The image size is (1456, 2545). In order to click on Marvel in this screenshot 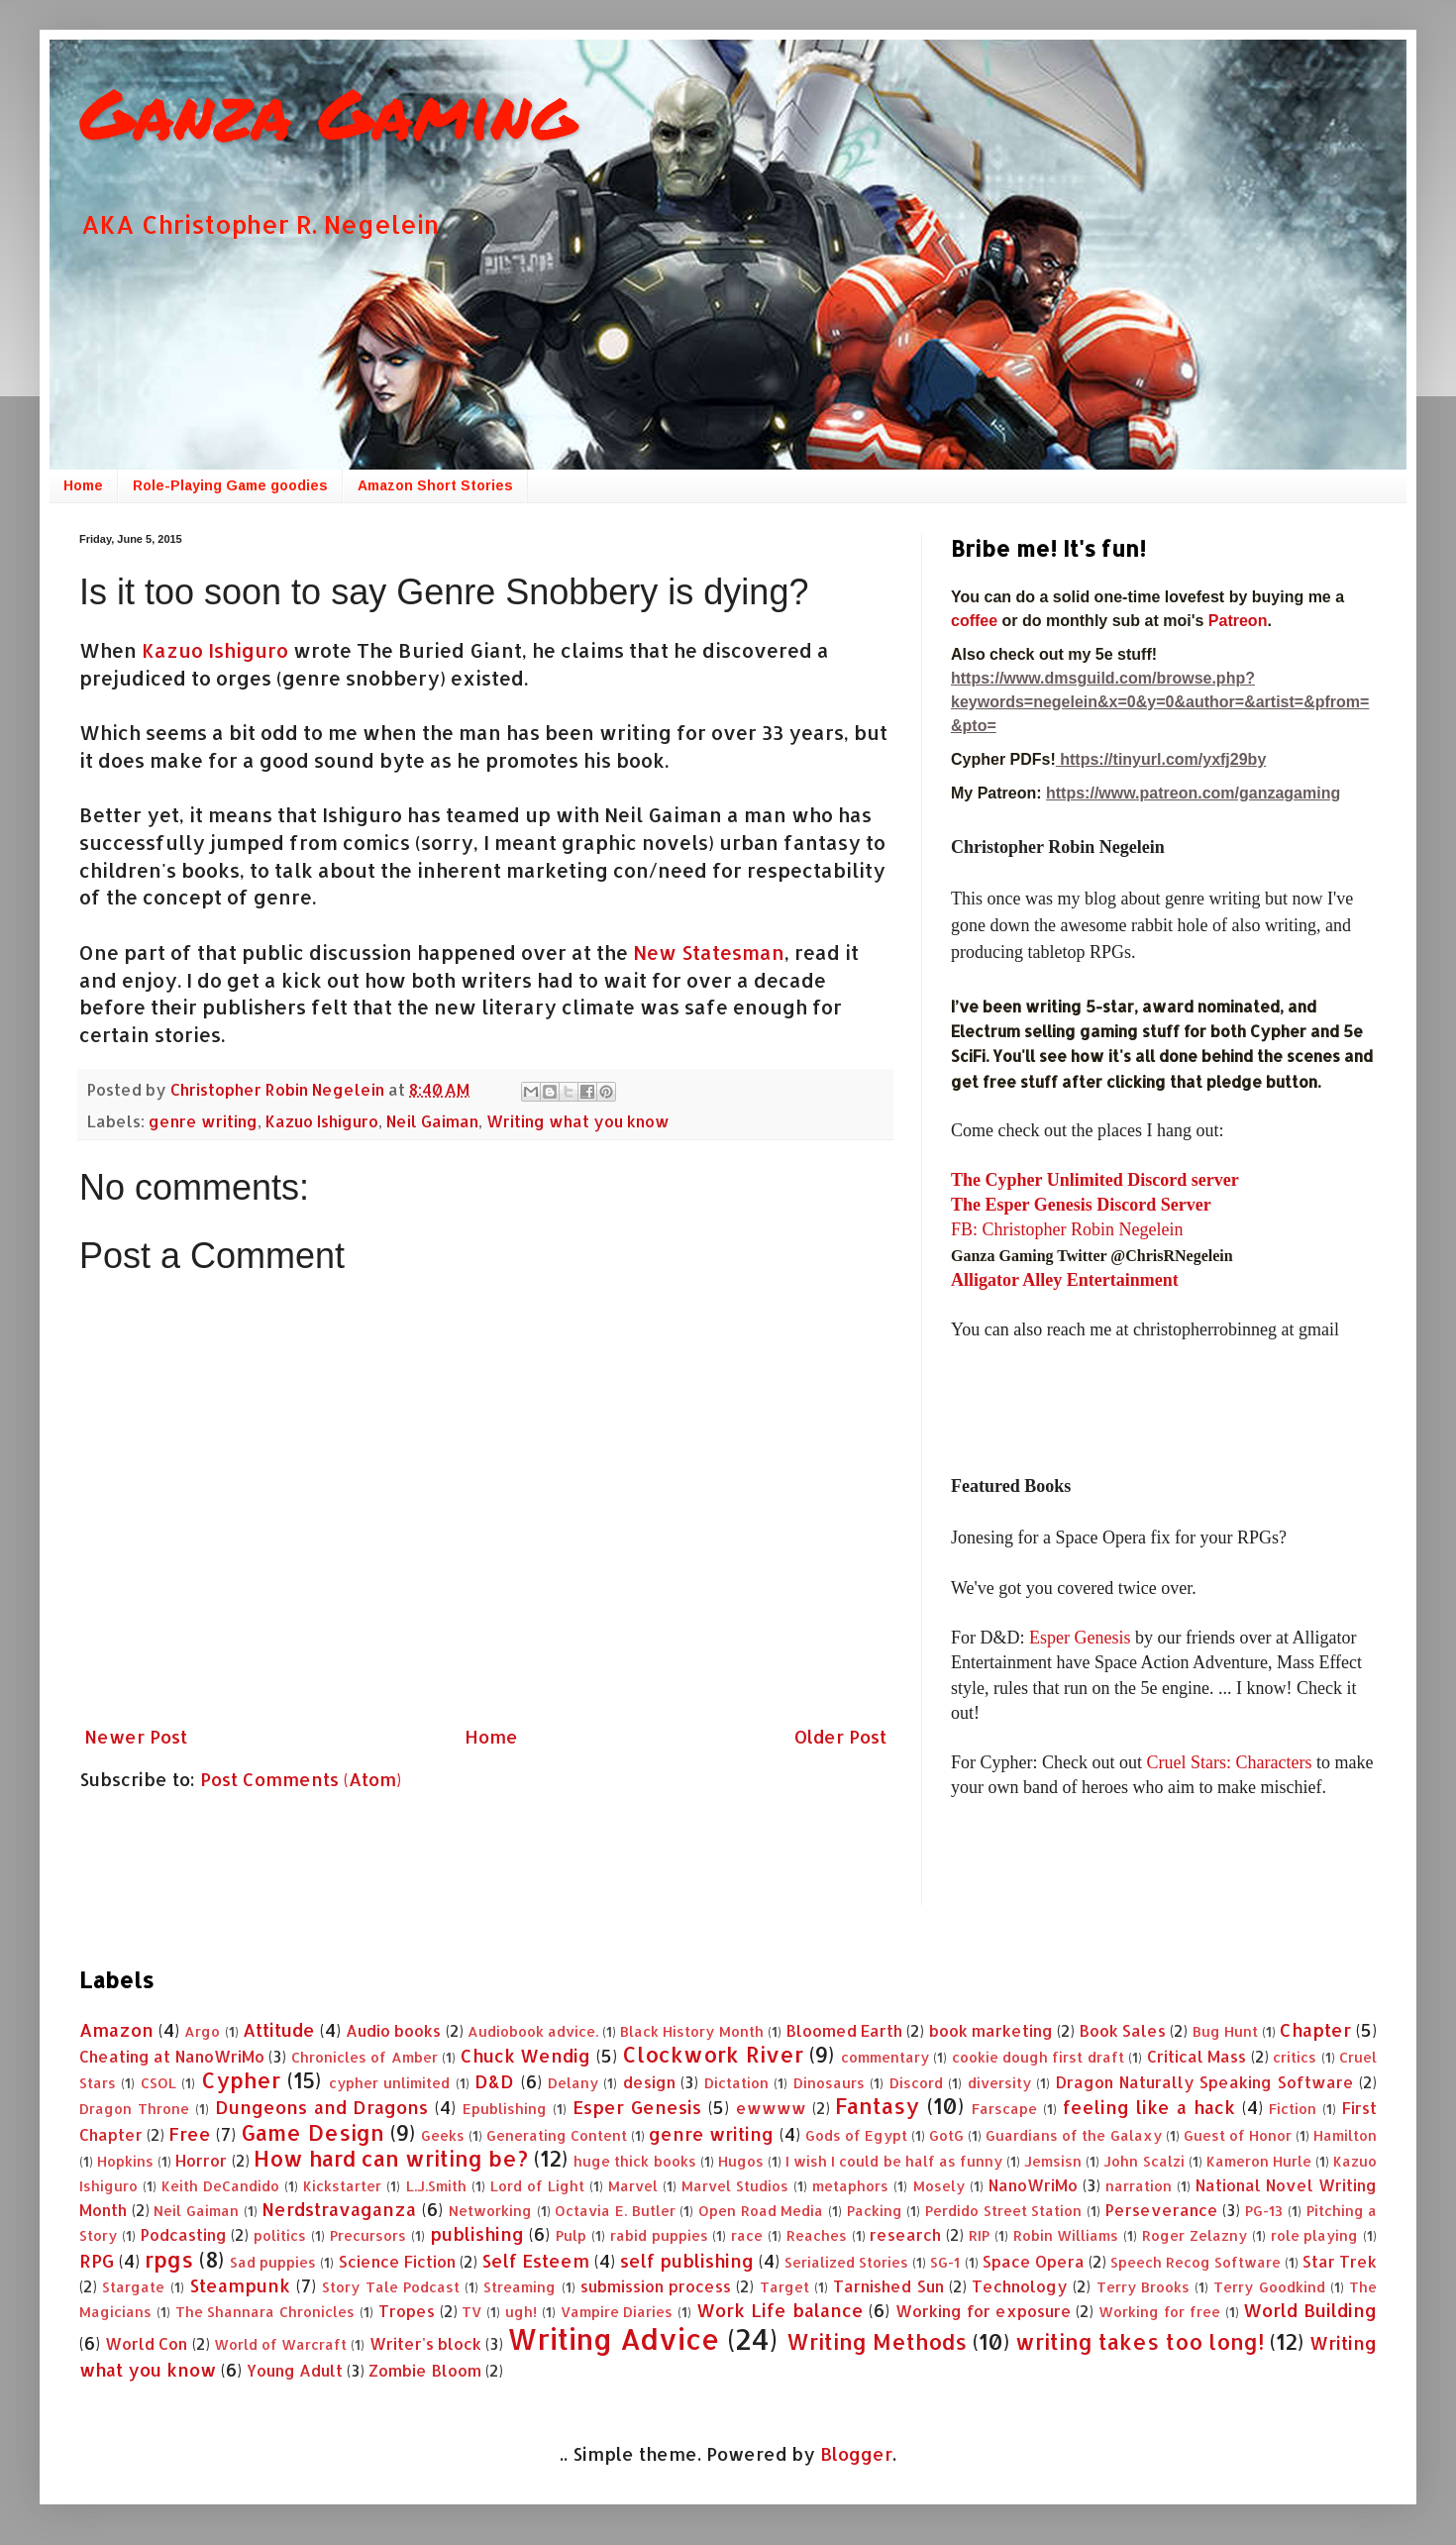, I will do `click(633, 2185)`.